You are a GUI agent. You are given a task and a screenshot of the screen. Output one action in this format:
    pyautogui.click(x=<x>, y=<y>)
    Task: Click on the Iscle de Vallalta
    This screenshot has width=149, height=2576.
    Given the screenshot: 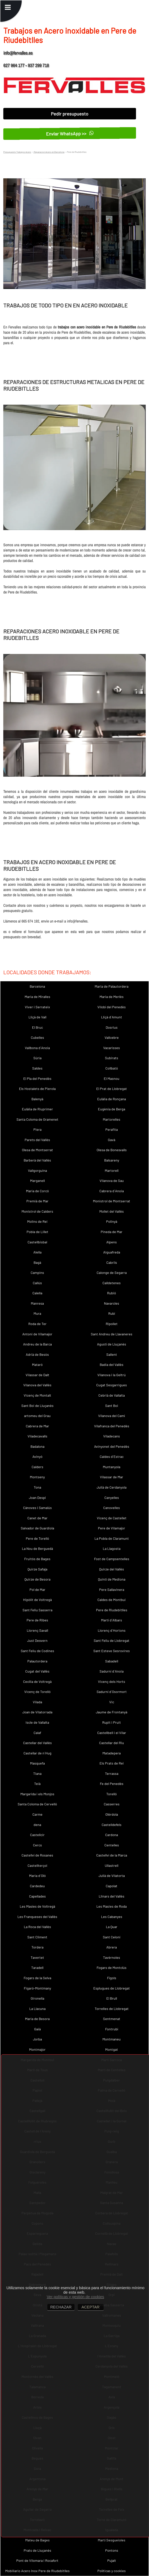 What is the action you would take?
    pyautogui.click(x=37, y=1722)
    